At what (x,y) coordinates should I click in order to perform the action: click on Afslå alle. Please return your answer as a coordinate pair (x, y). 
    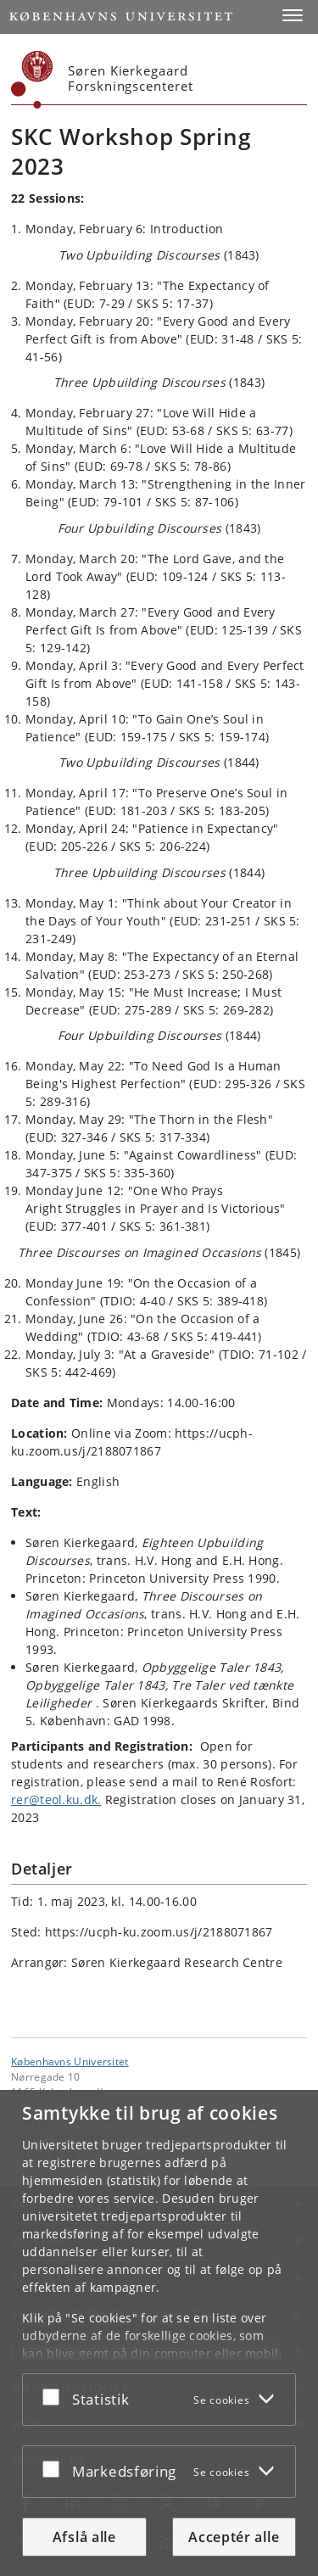
    Looking at the image, I should click on (84, 2537).